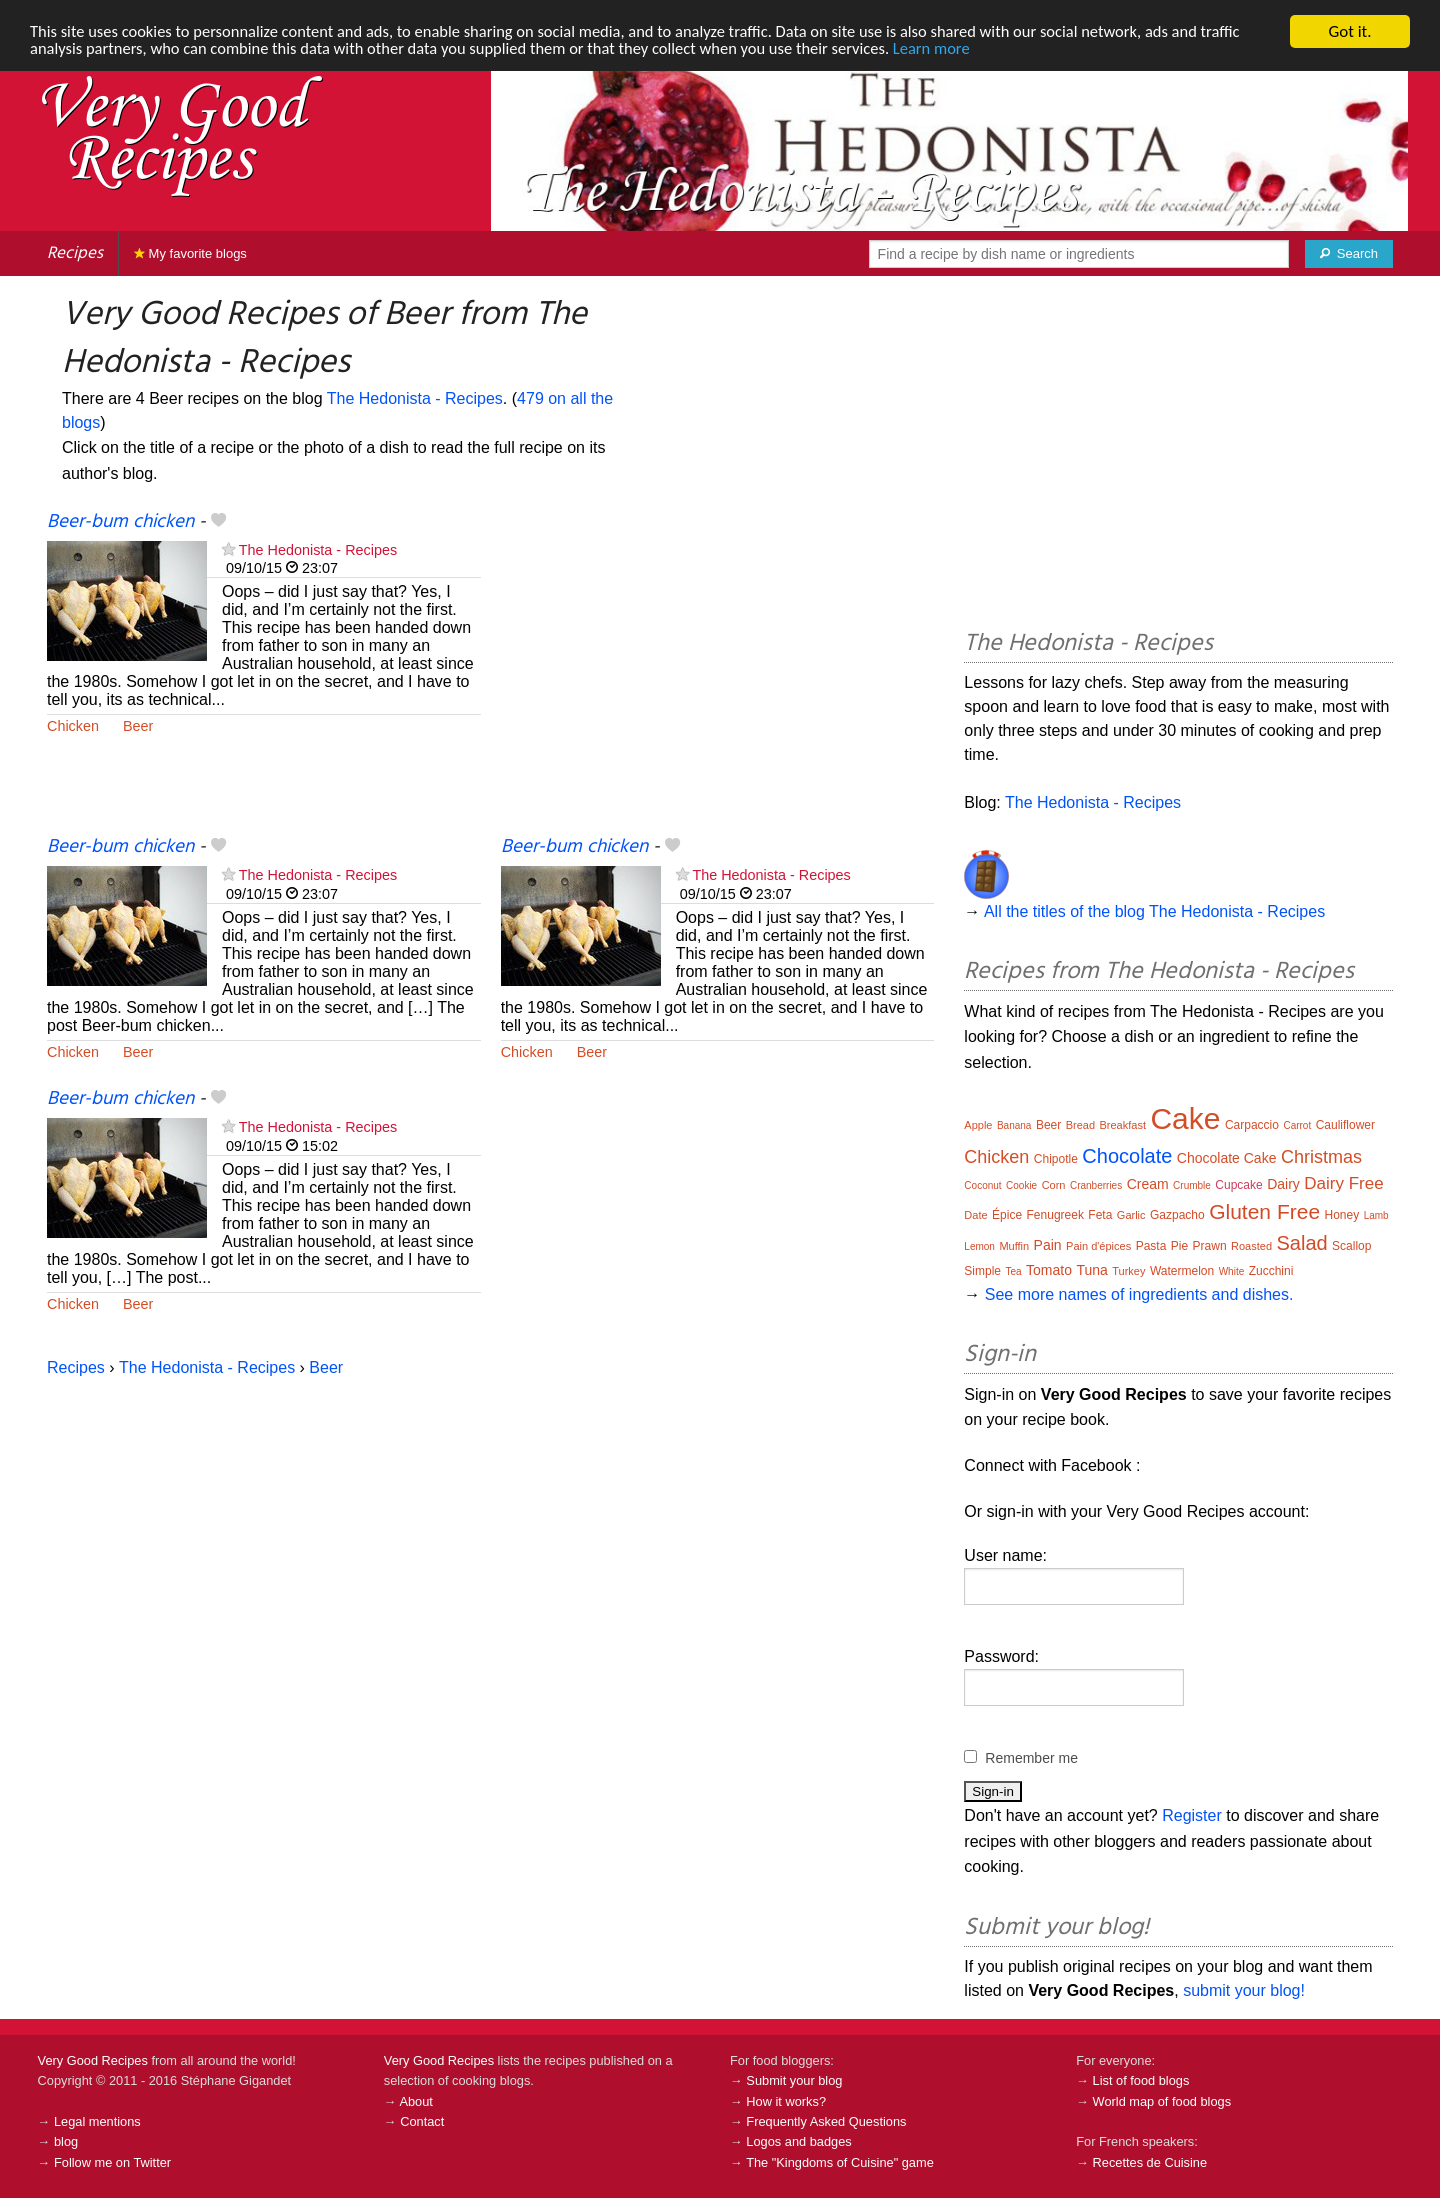 The image size is (1440, 2198). Describe the element at coordinates (1349, 31) in the screenshot. I see `Got it.` at that location.